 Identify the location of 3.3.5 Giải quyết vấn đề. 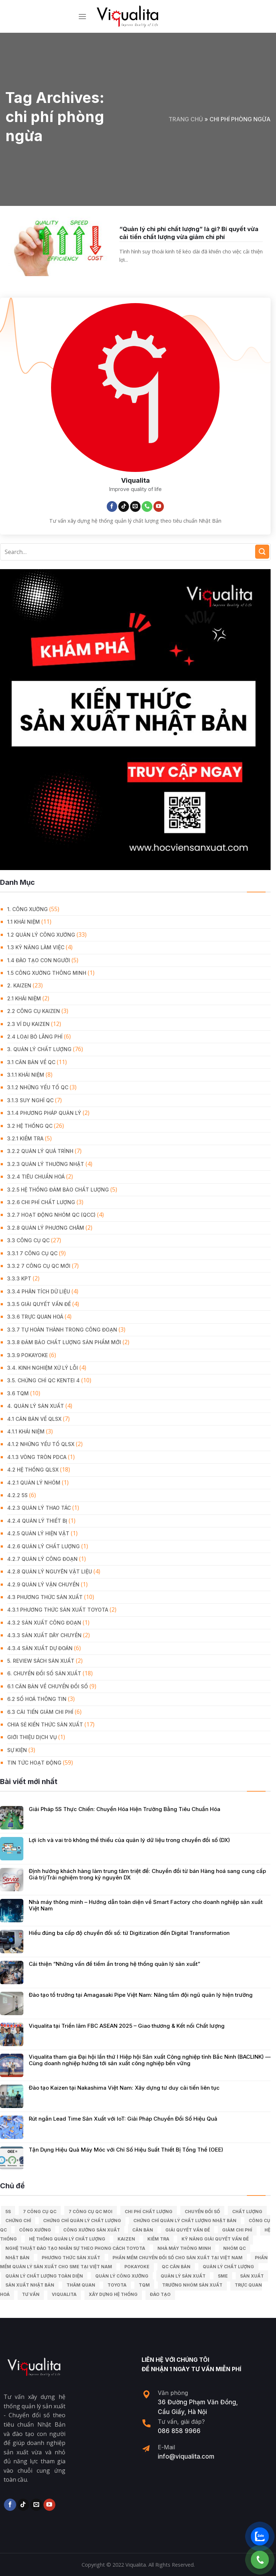
(39, 1304).